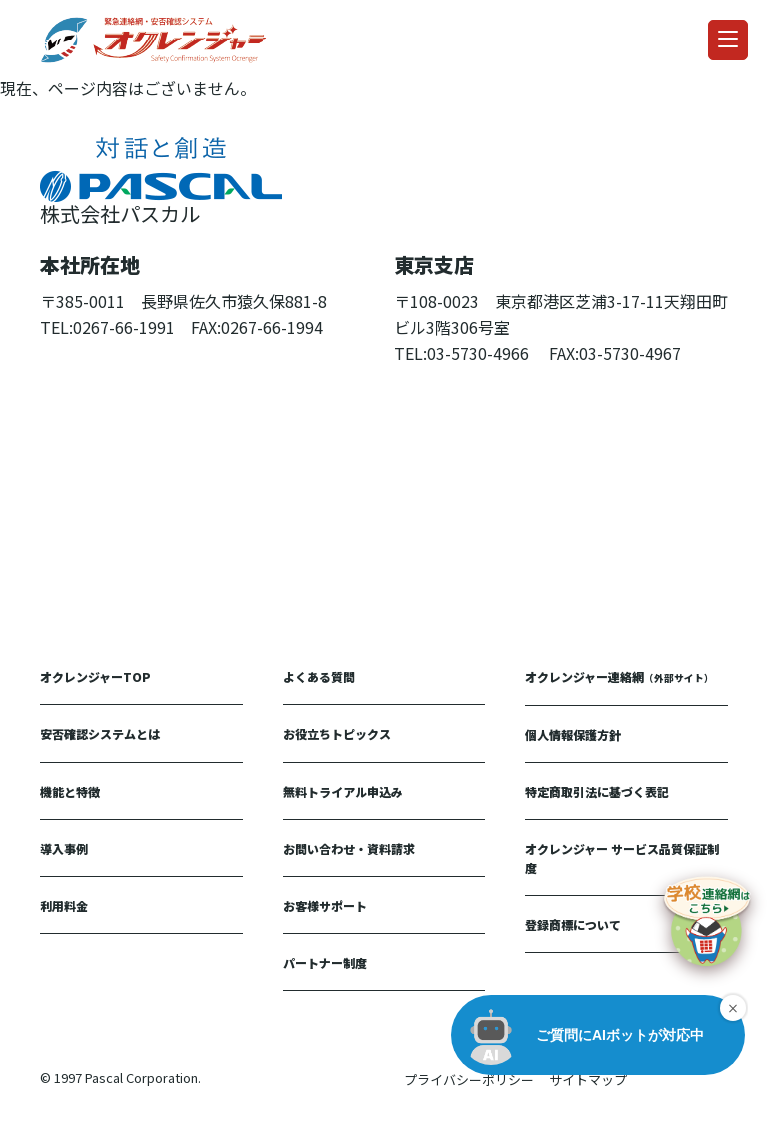  I want to click on 導入事例, so click(64, 848).